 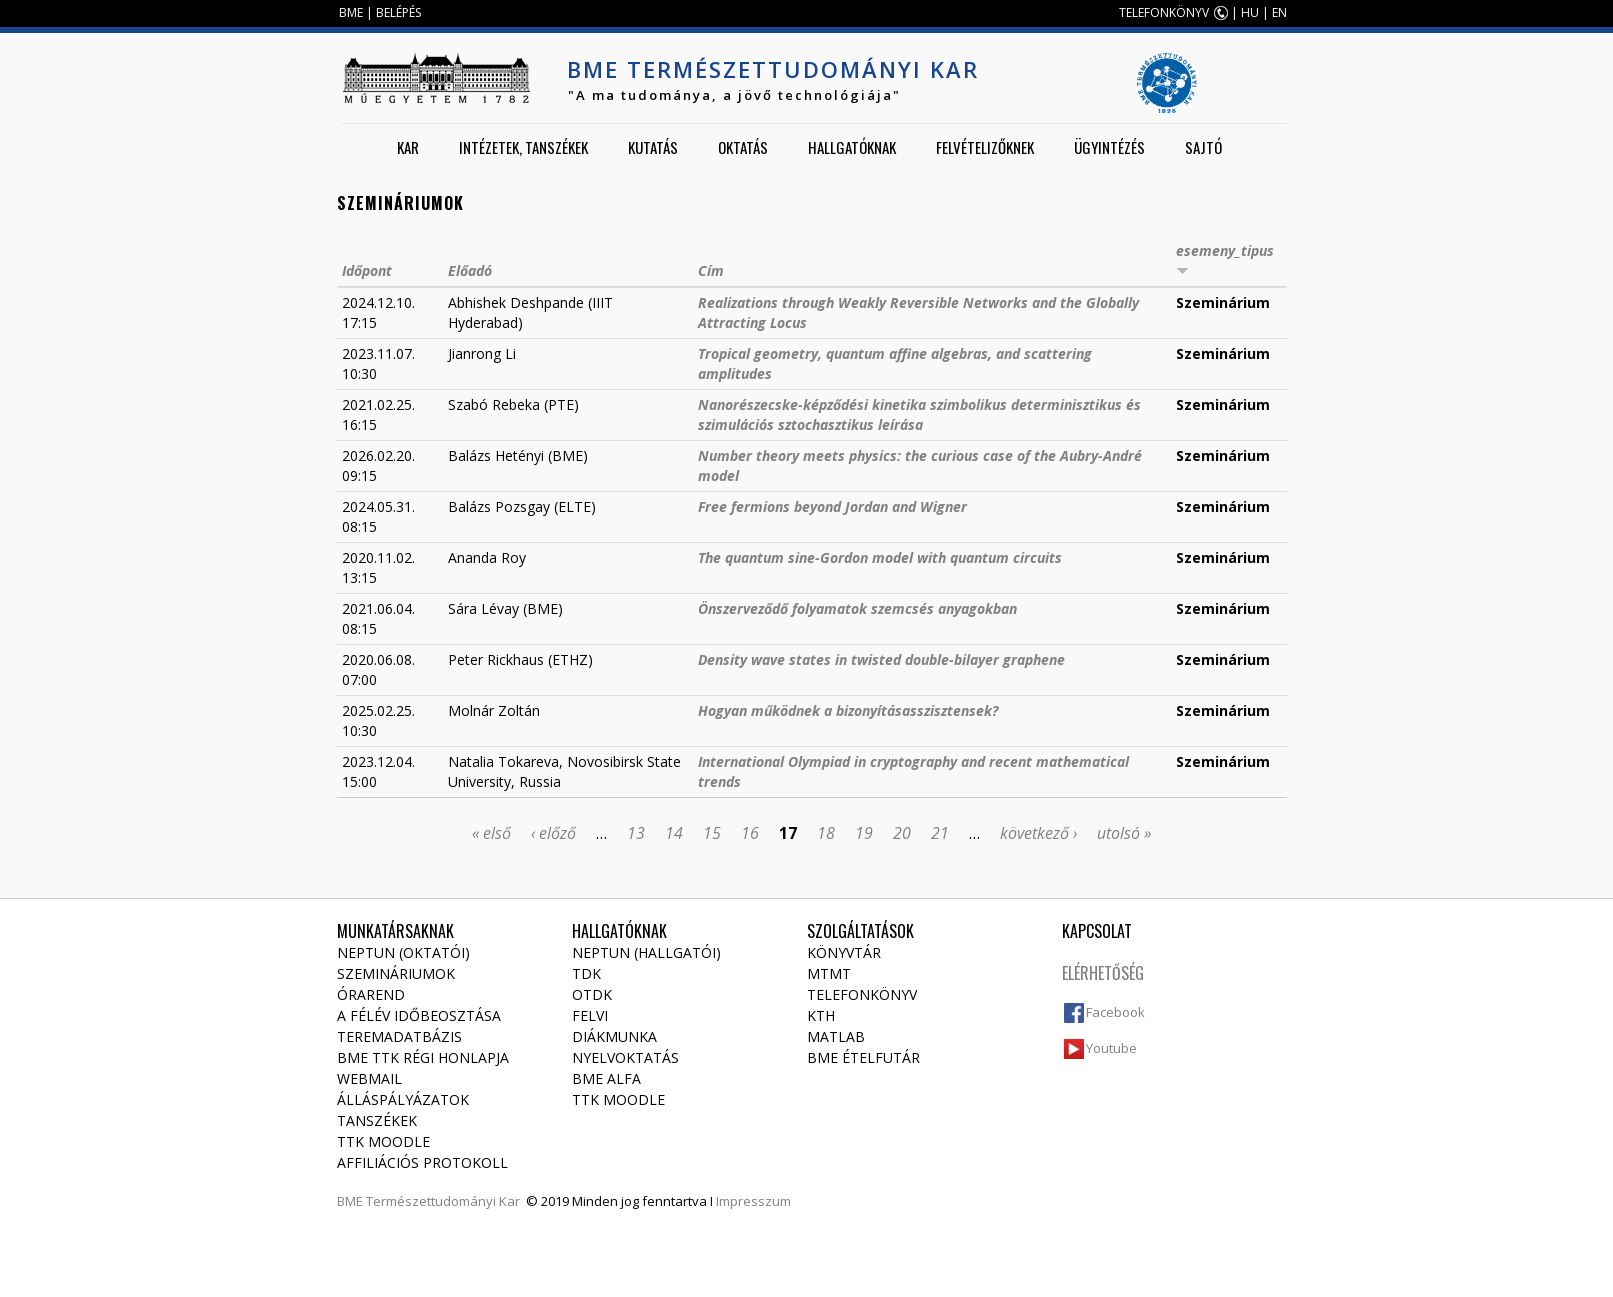 I want to click on BME TTK régi honlapja, so click(x=423, y=1057).